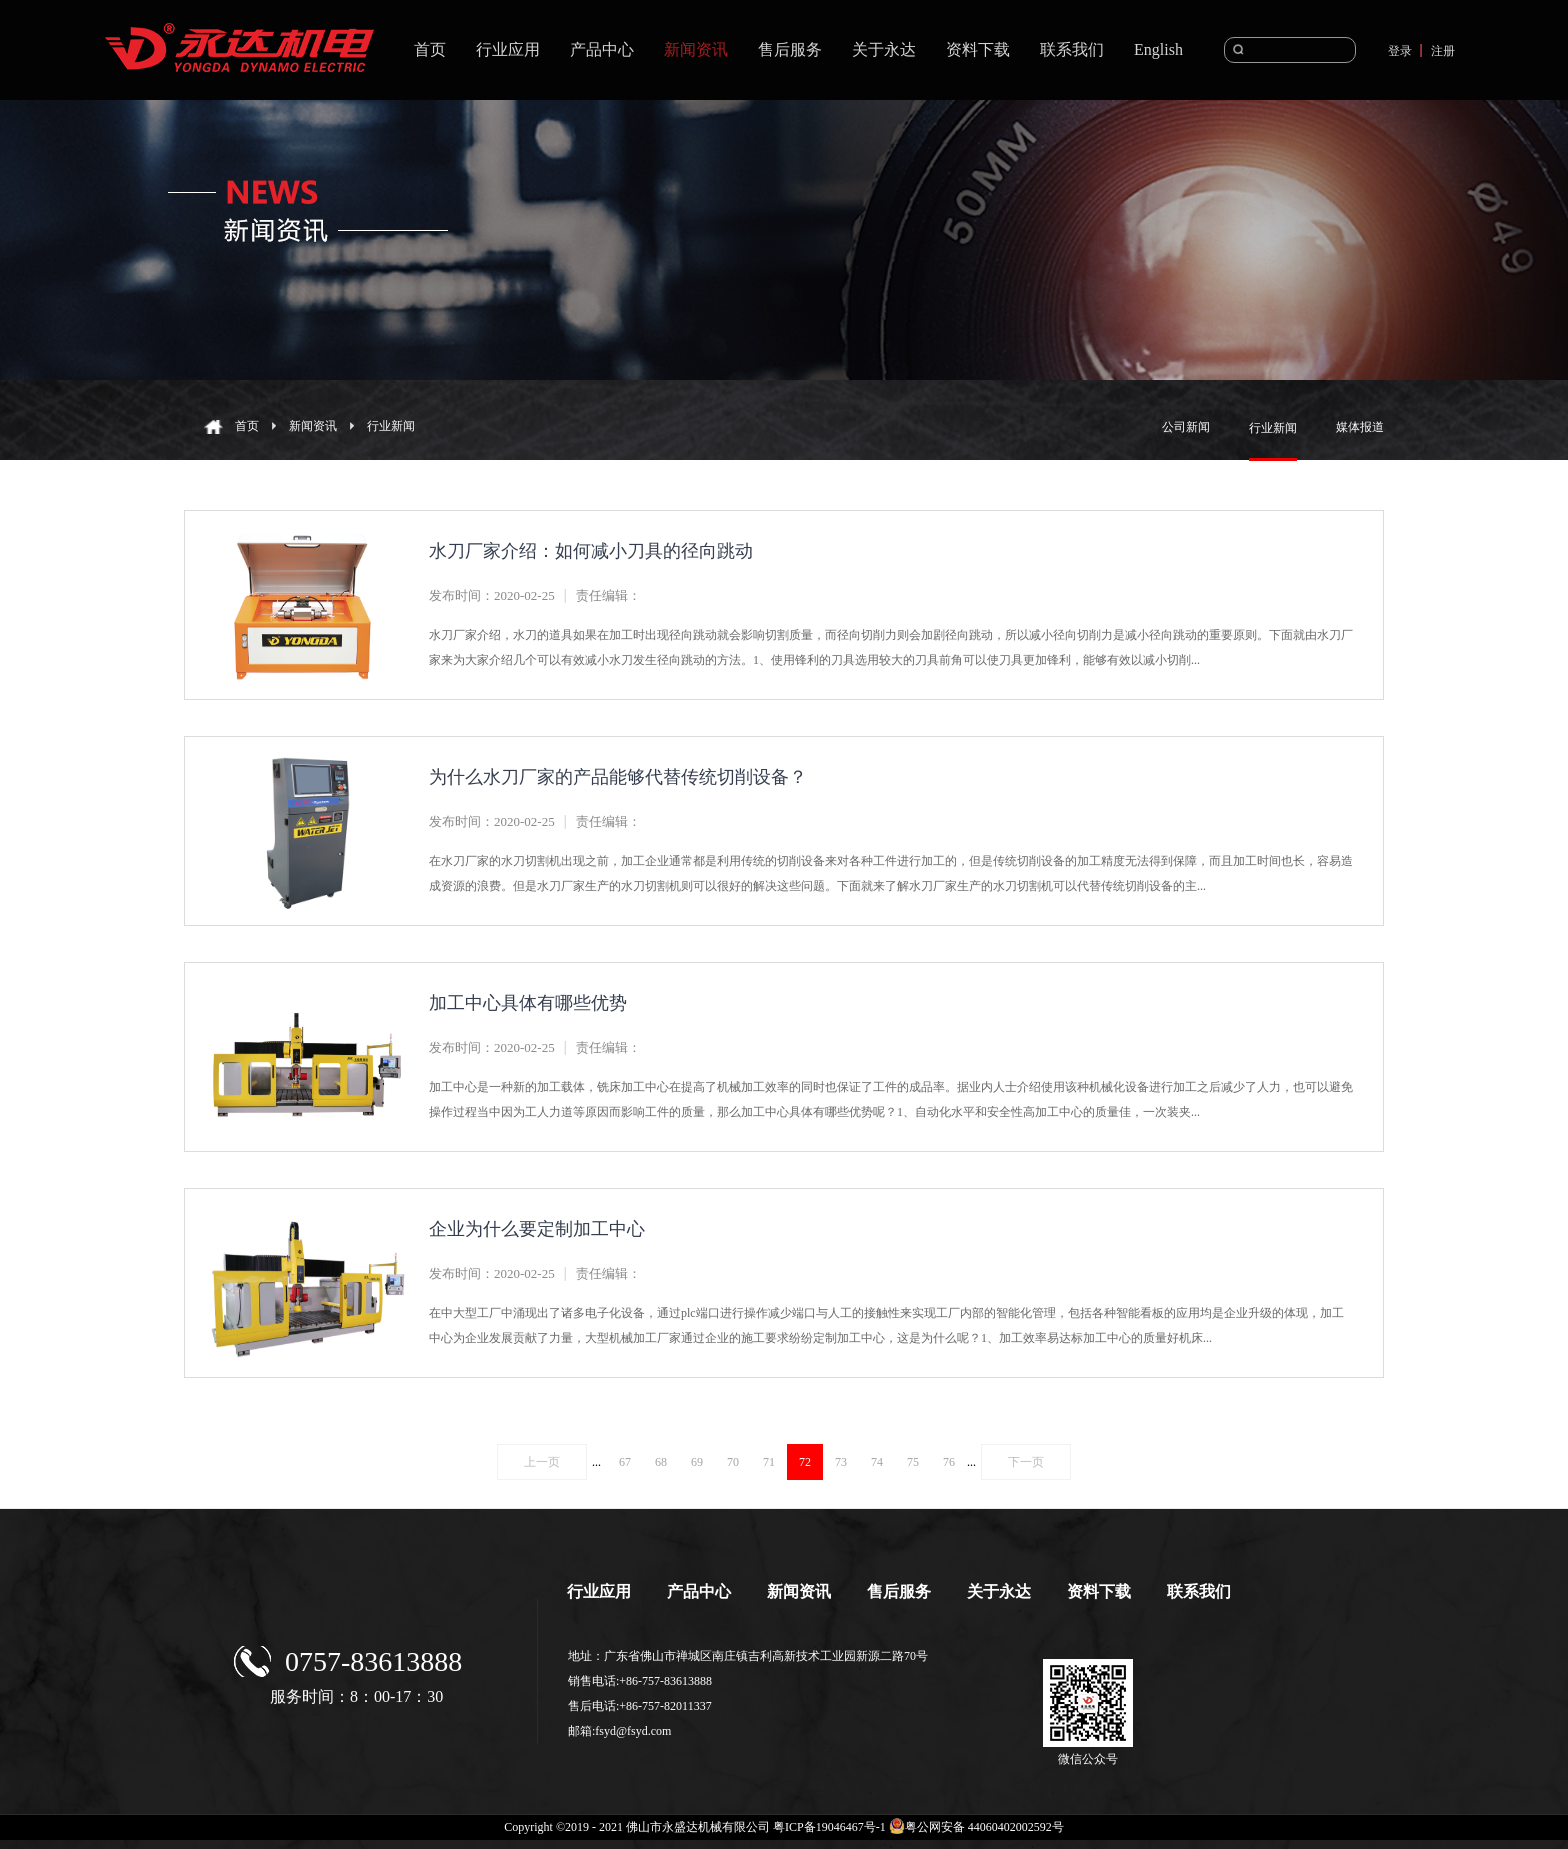 The image size is (1568, 1849). I want to click on 67, so click(625, 1462).